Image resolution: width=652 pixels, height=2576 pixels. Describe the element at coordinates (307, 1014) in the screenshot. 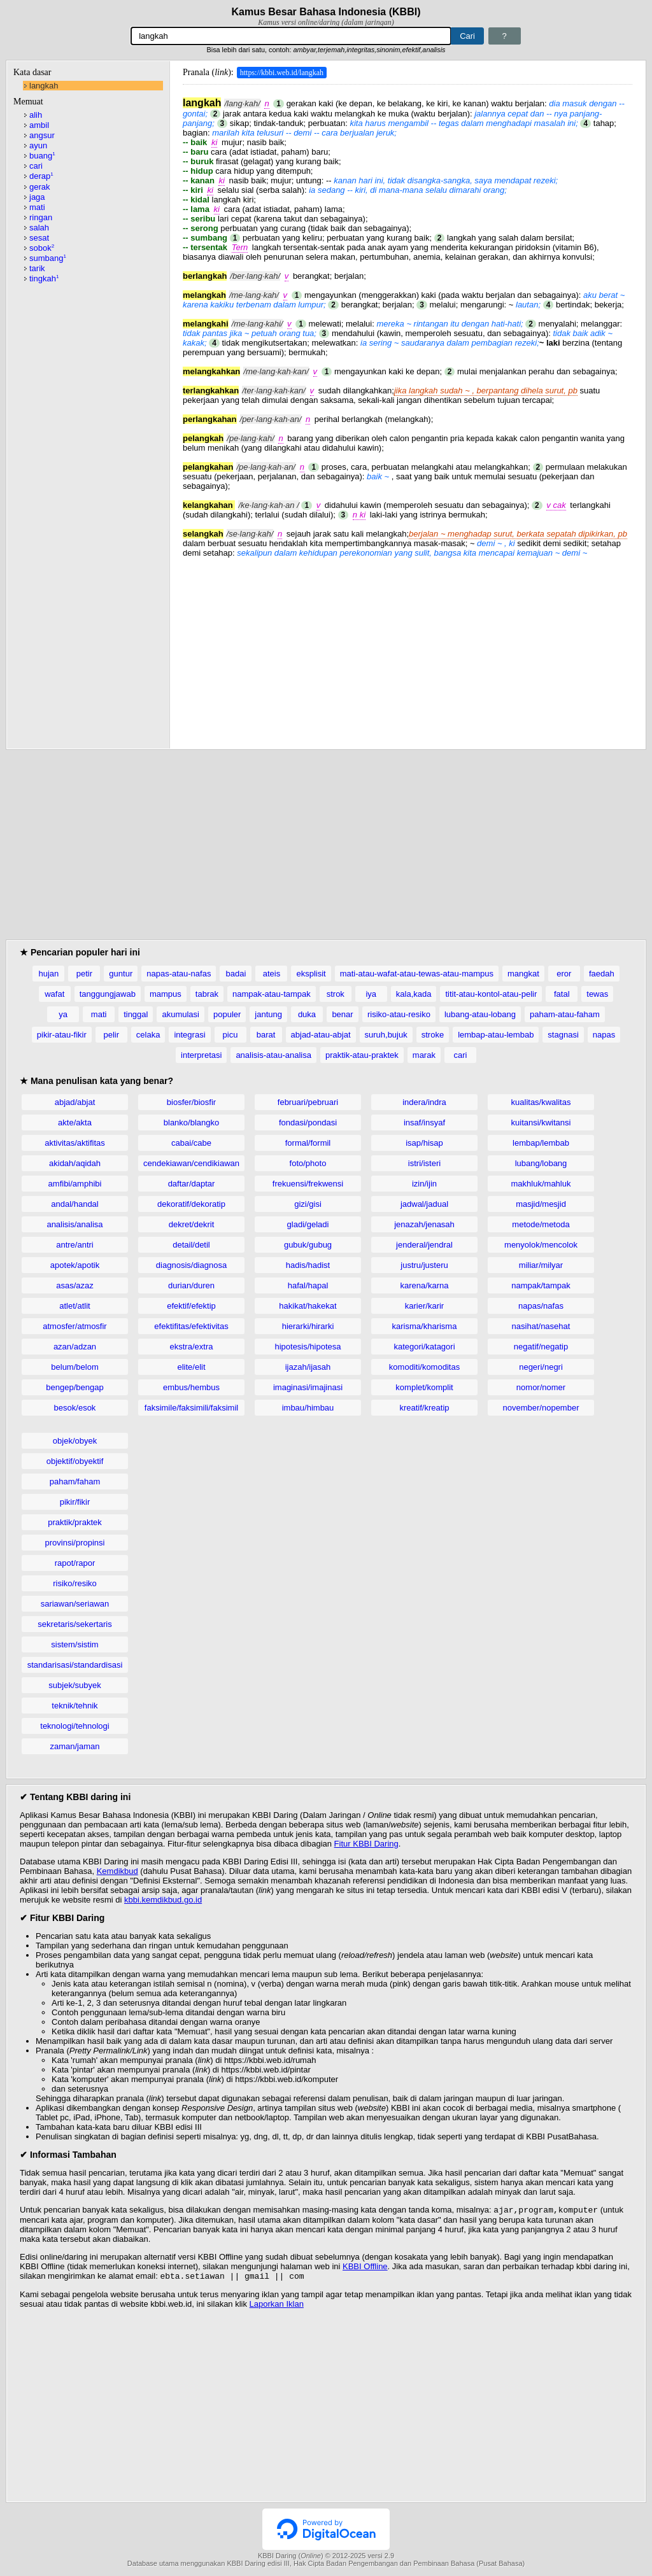

I see `duka` at that location.